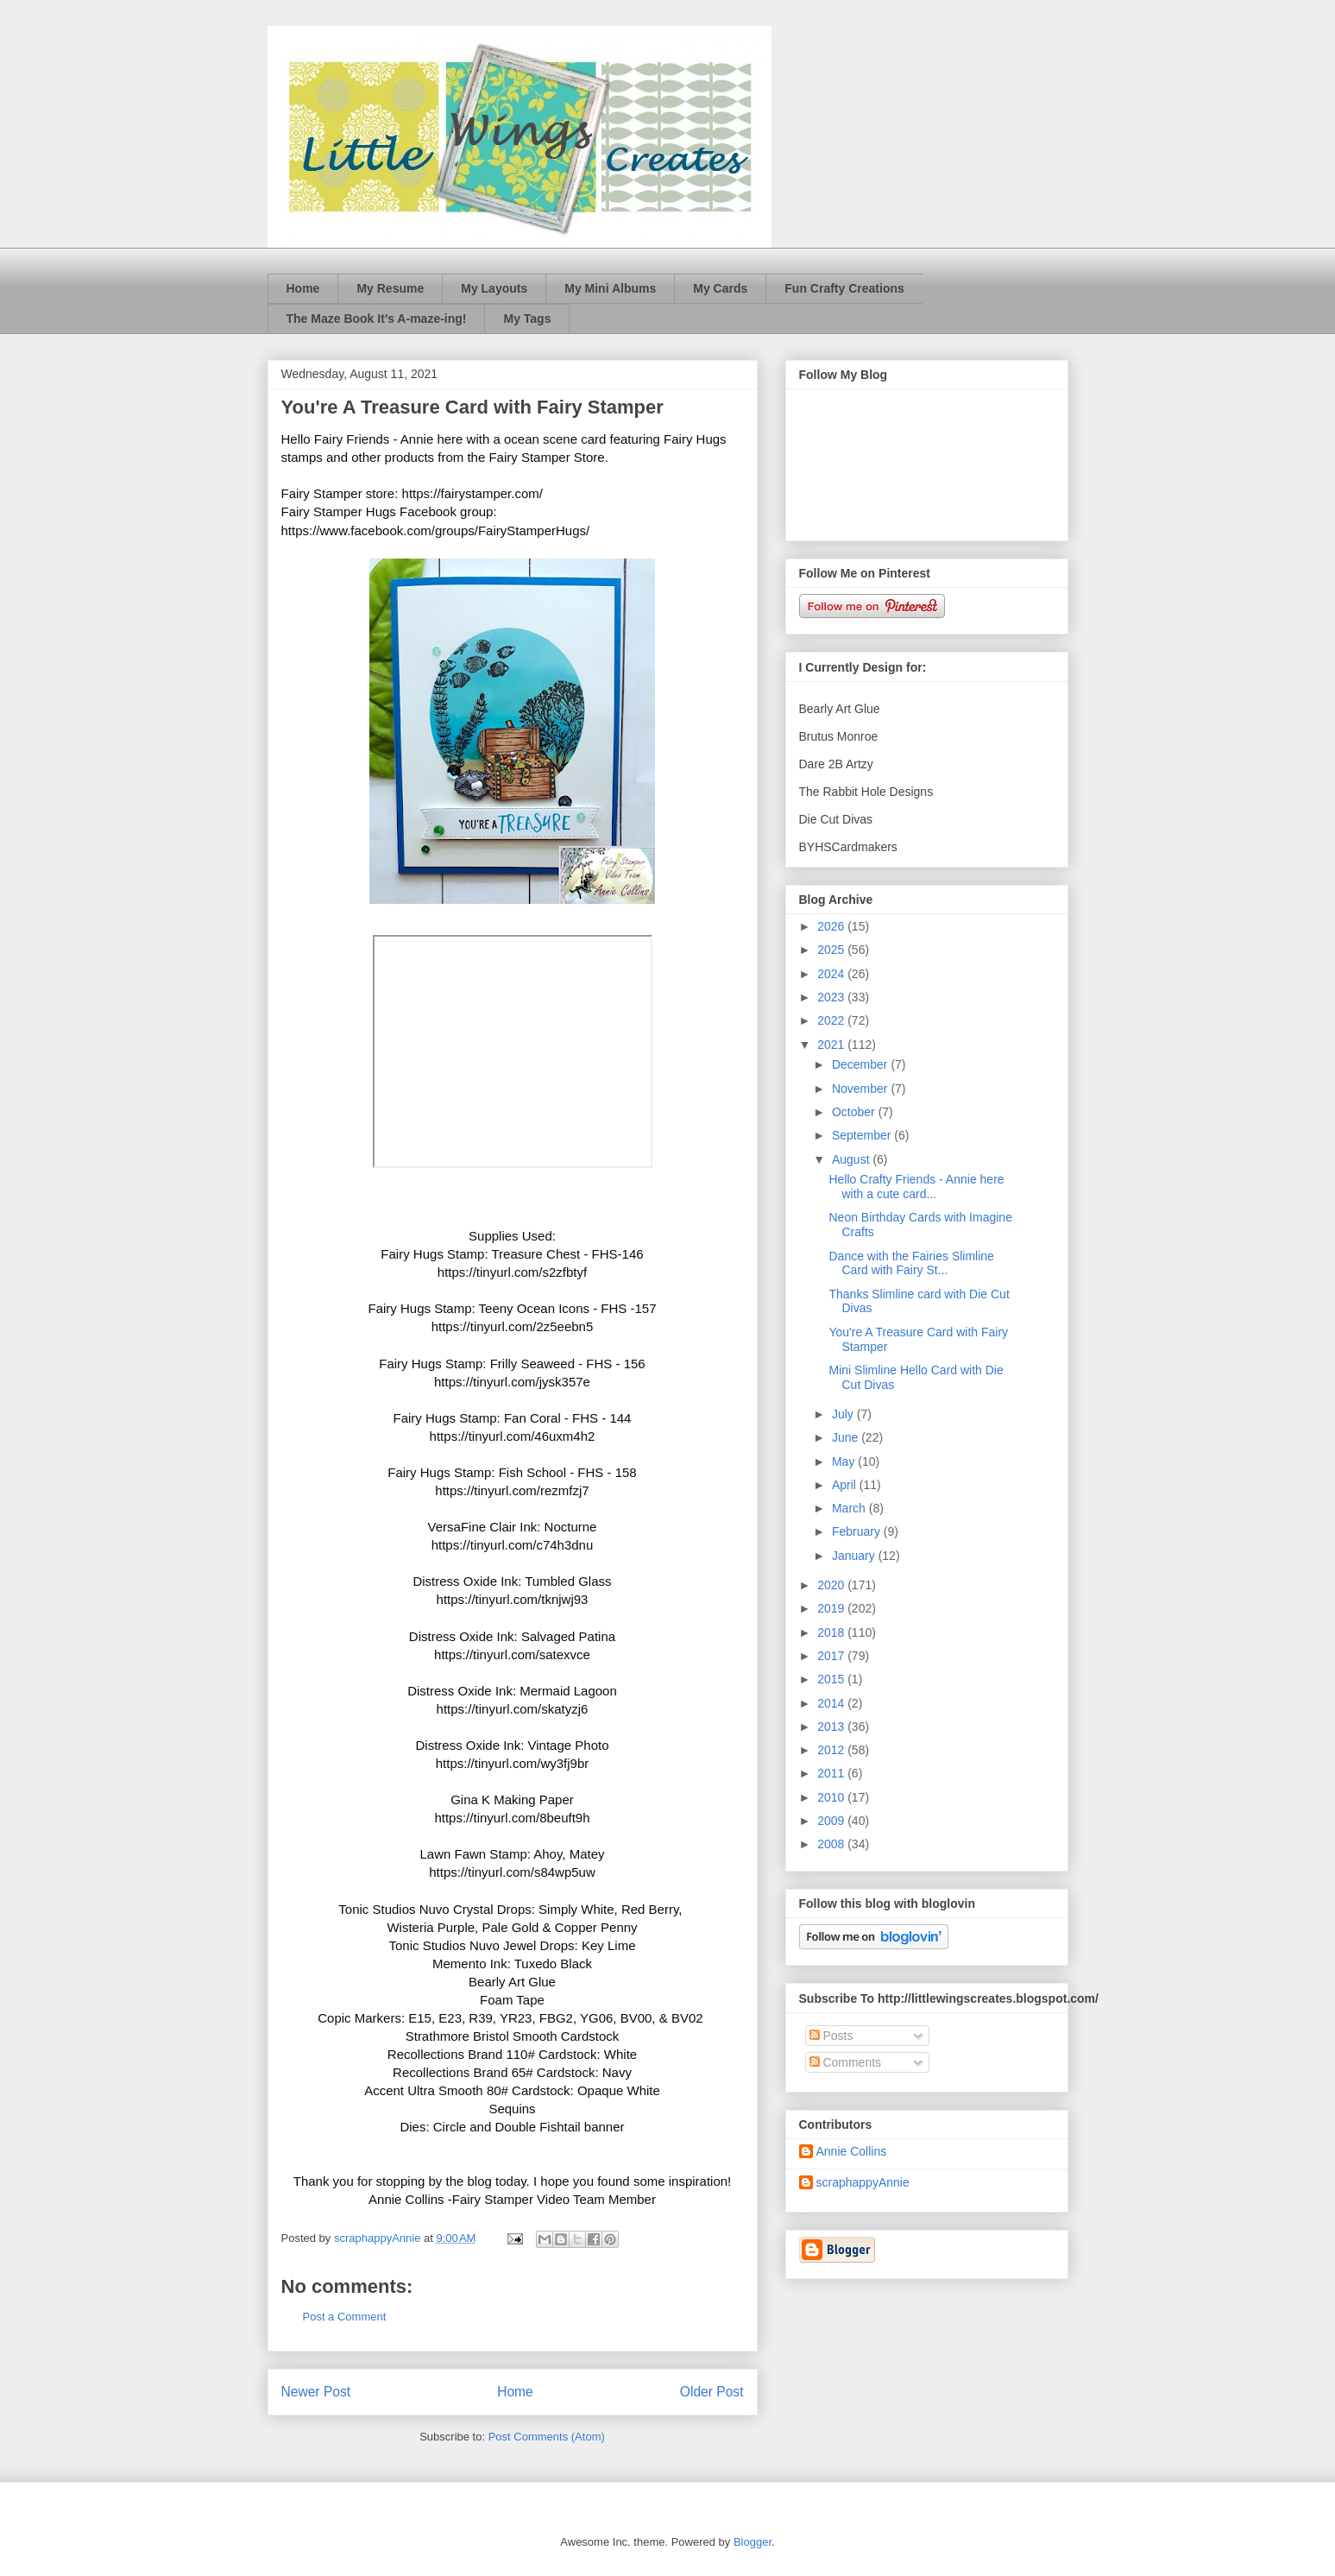  What do you see at coordinates (494, 288) in the screenshot?
I see `My Layouts` at bounding box center [494, 288].